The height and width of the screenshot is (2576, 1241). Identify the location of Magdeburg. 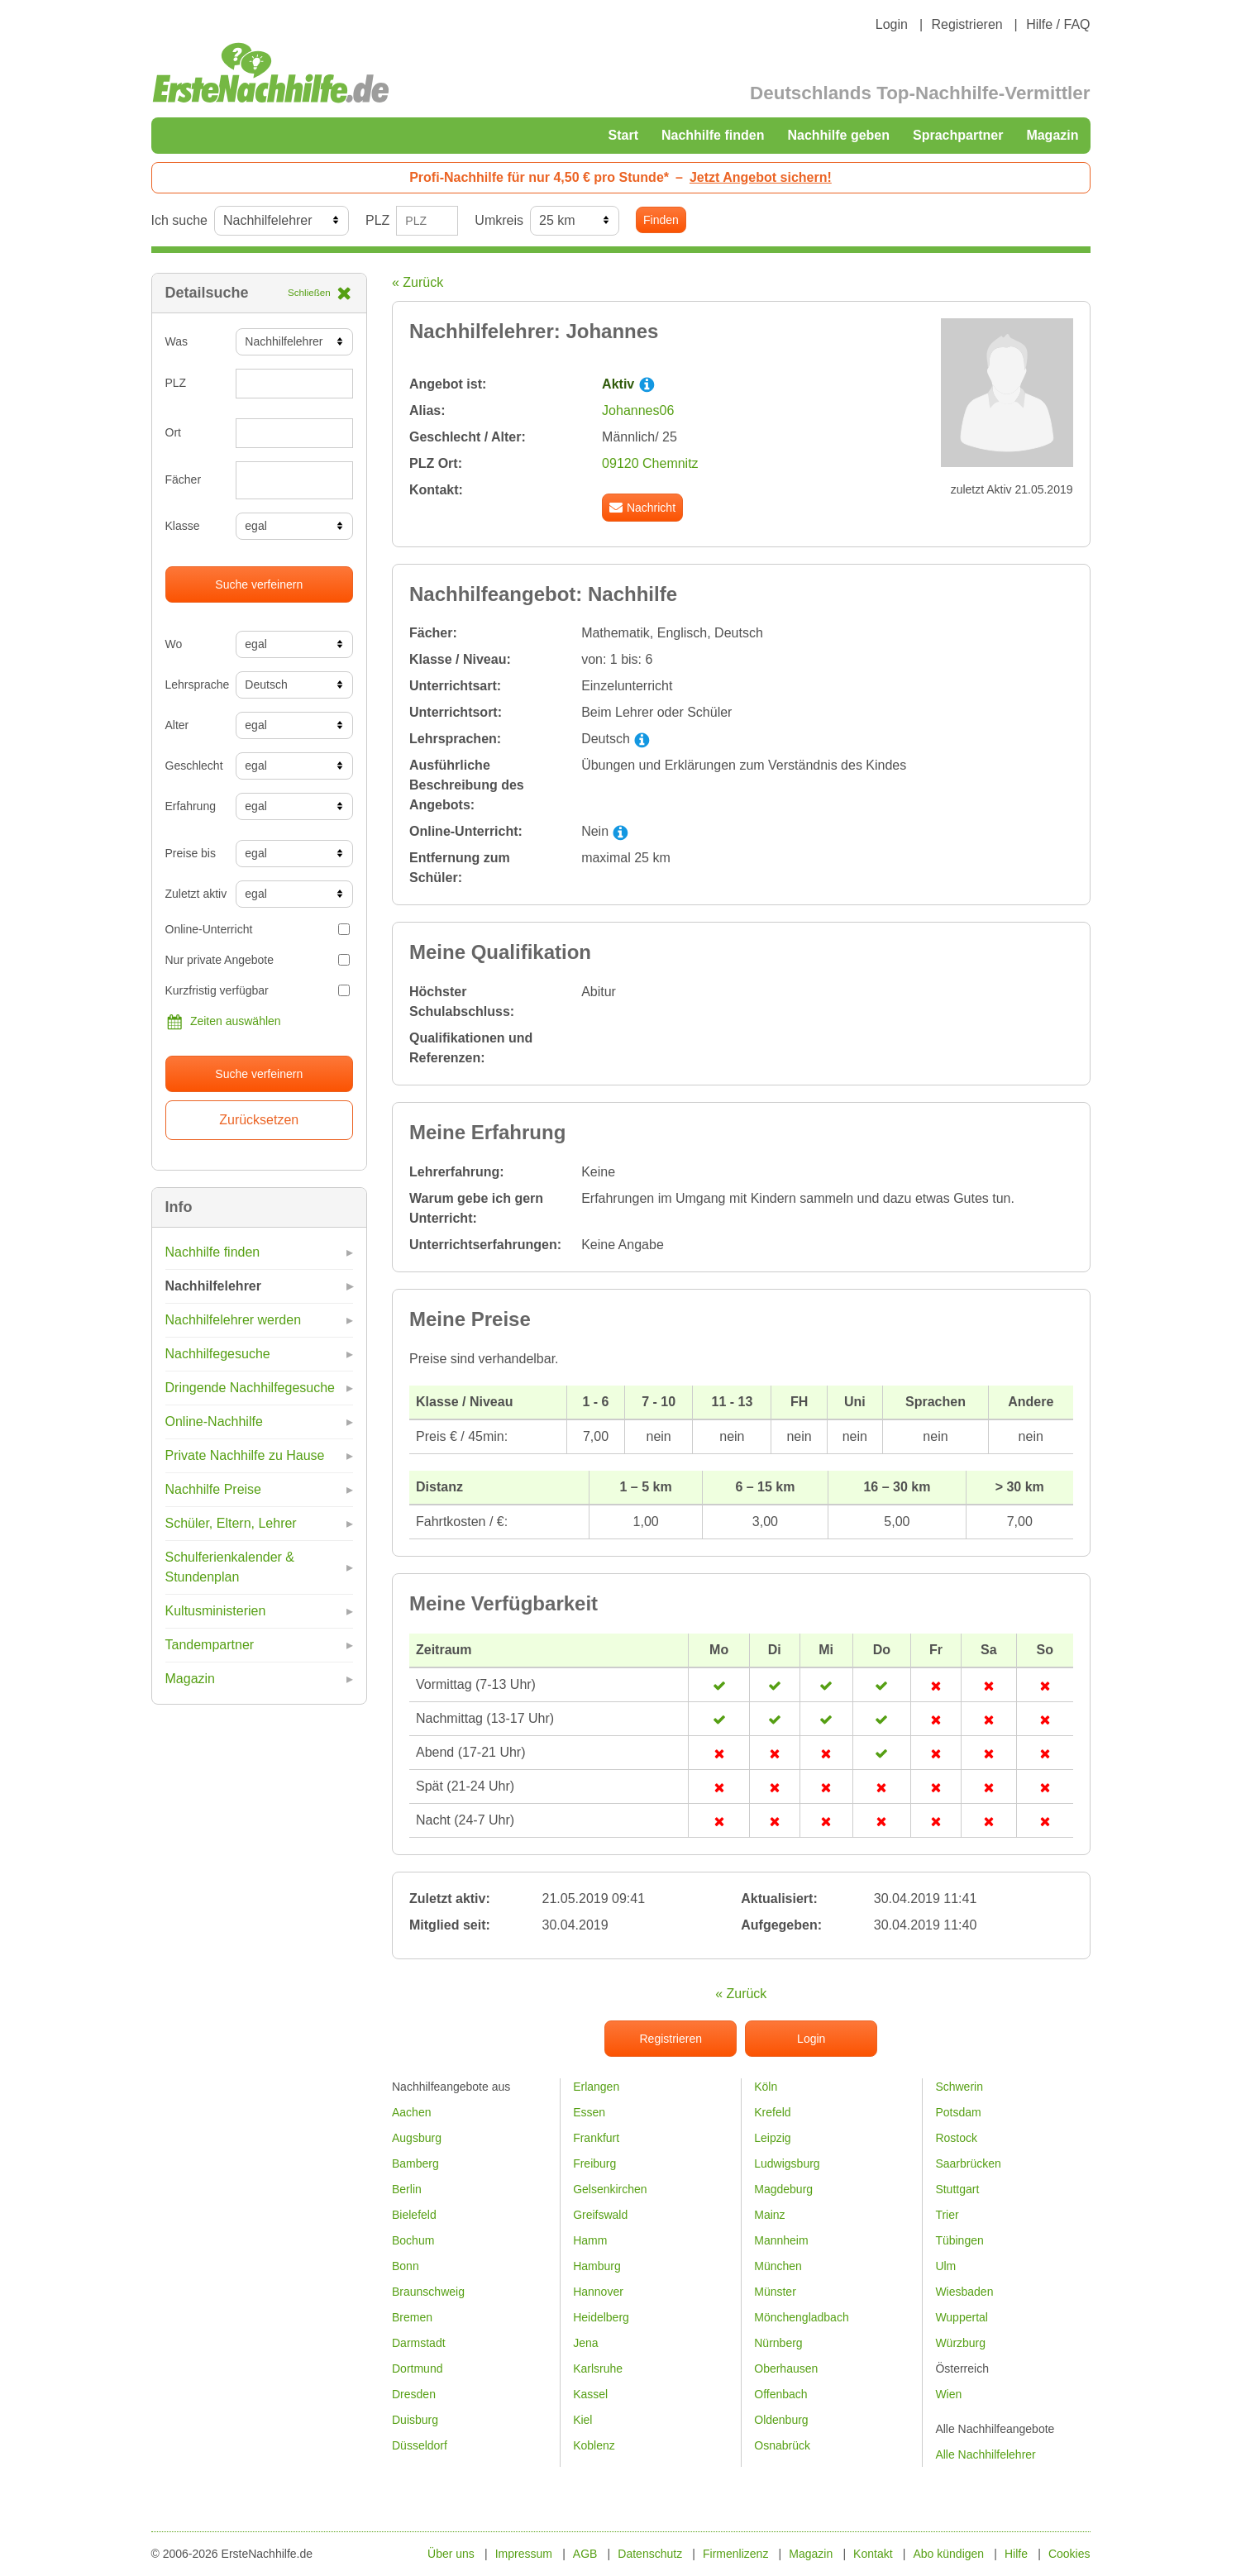
(783, 2189).